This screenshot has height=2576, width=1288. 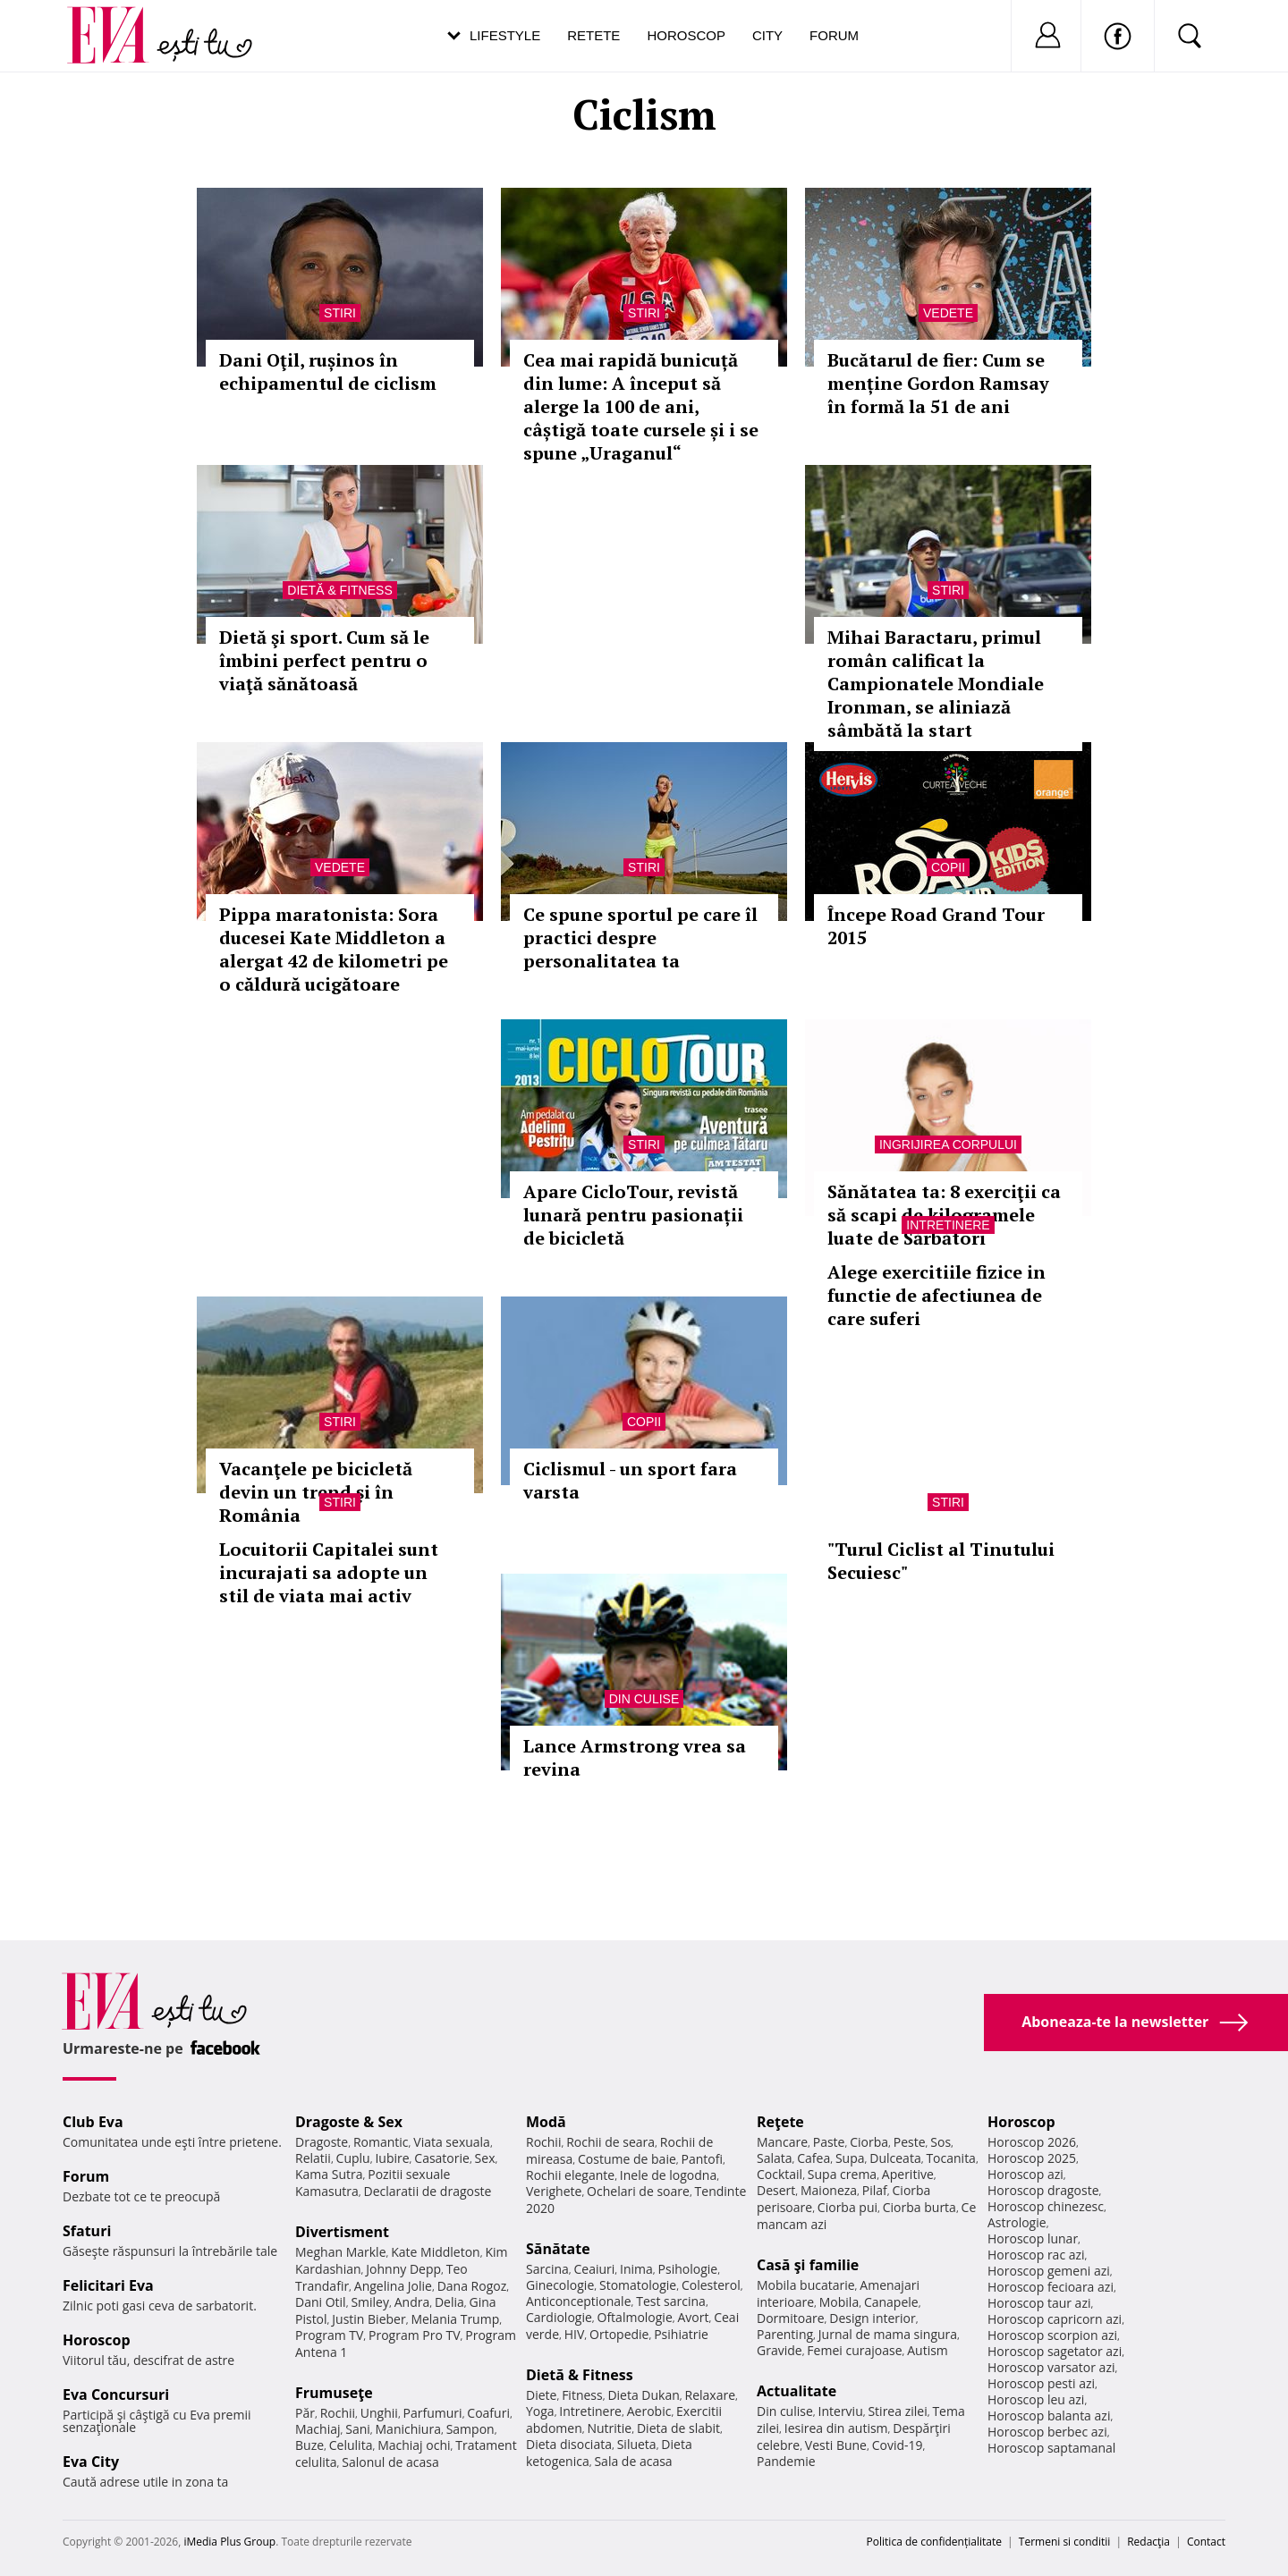 I want to click on Ceaiuri, so click(x=594, y=2268).